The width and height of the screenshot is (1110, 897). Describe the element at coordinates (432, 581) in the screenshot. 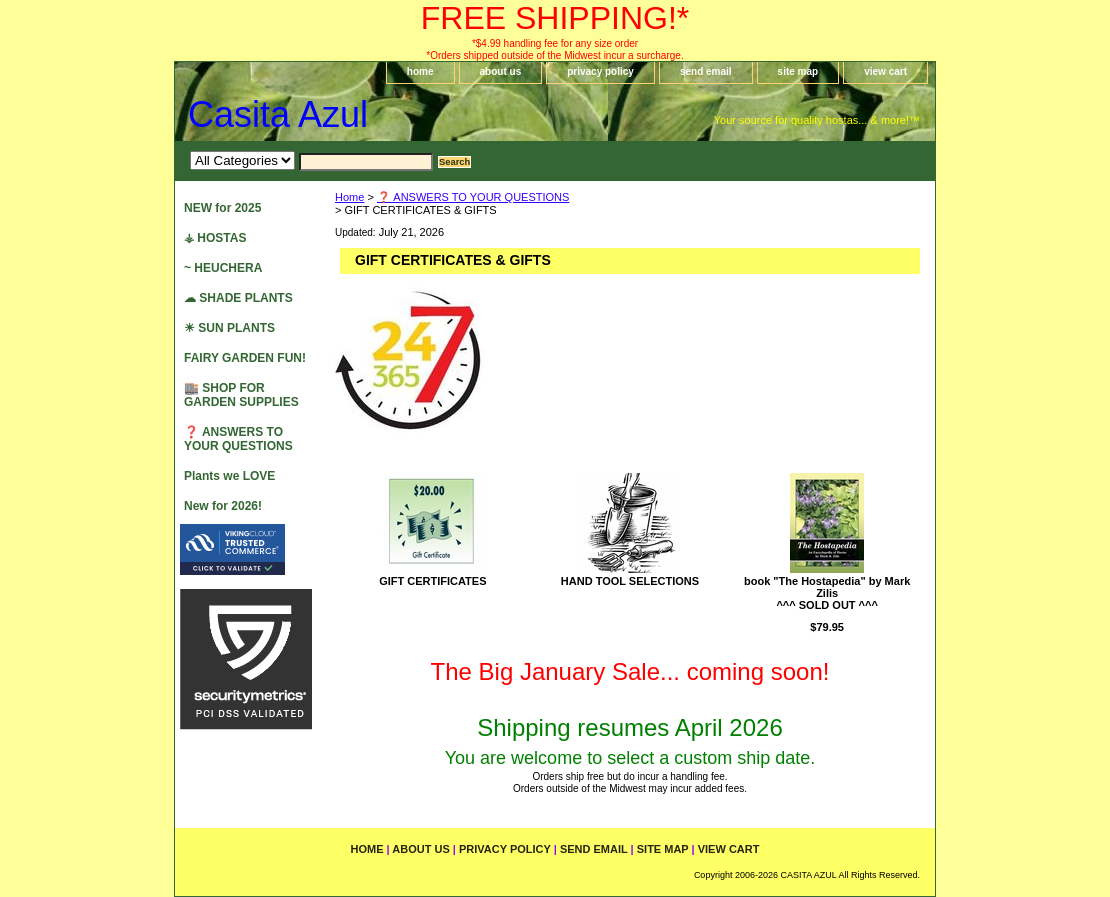

I see `GIFT CERTIFICATES` at that location.